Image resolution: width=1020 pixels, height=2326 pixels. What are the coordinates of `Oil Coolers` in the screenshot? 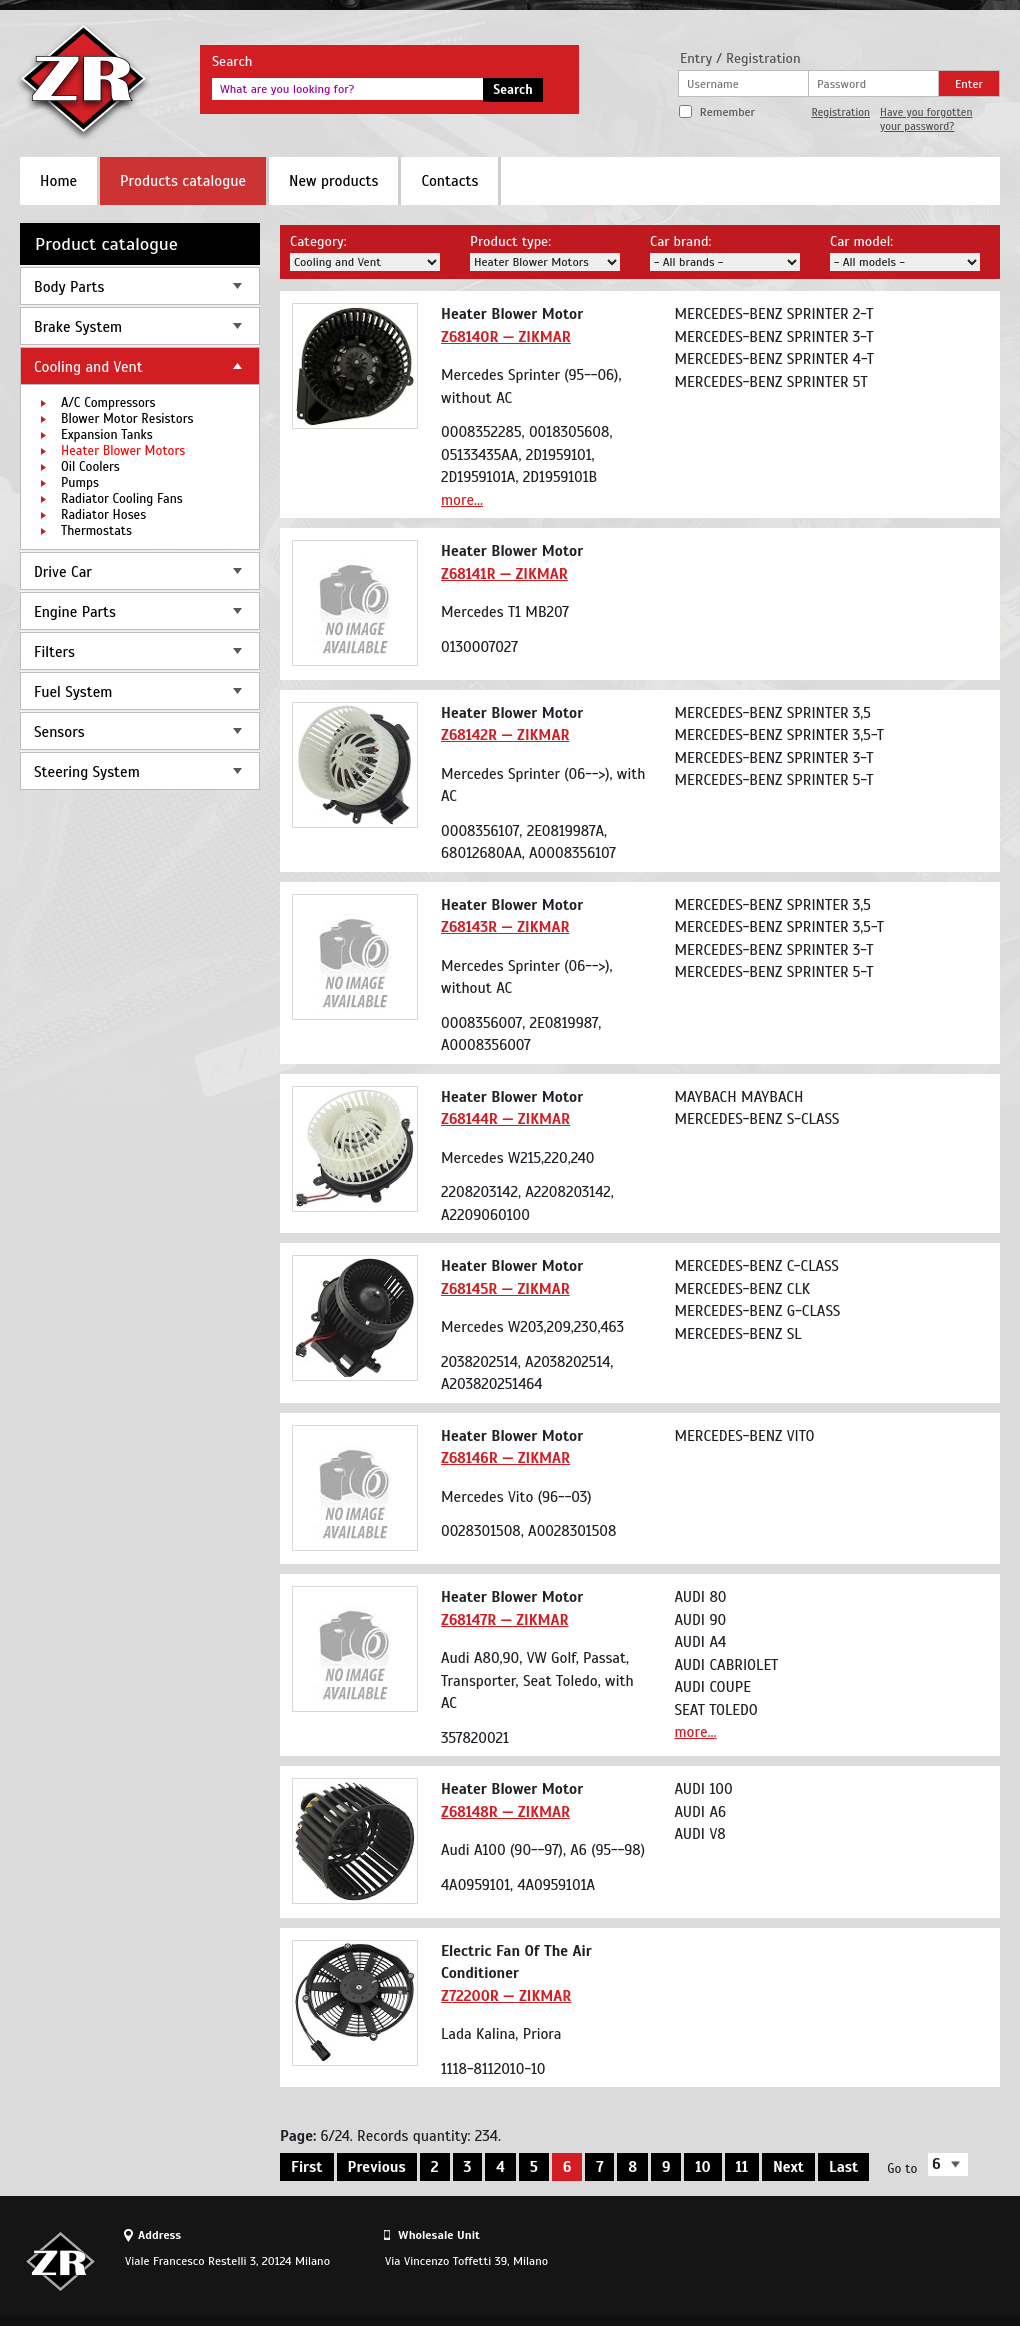 It's located at (90, 467).